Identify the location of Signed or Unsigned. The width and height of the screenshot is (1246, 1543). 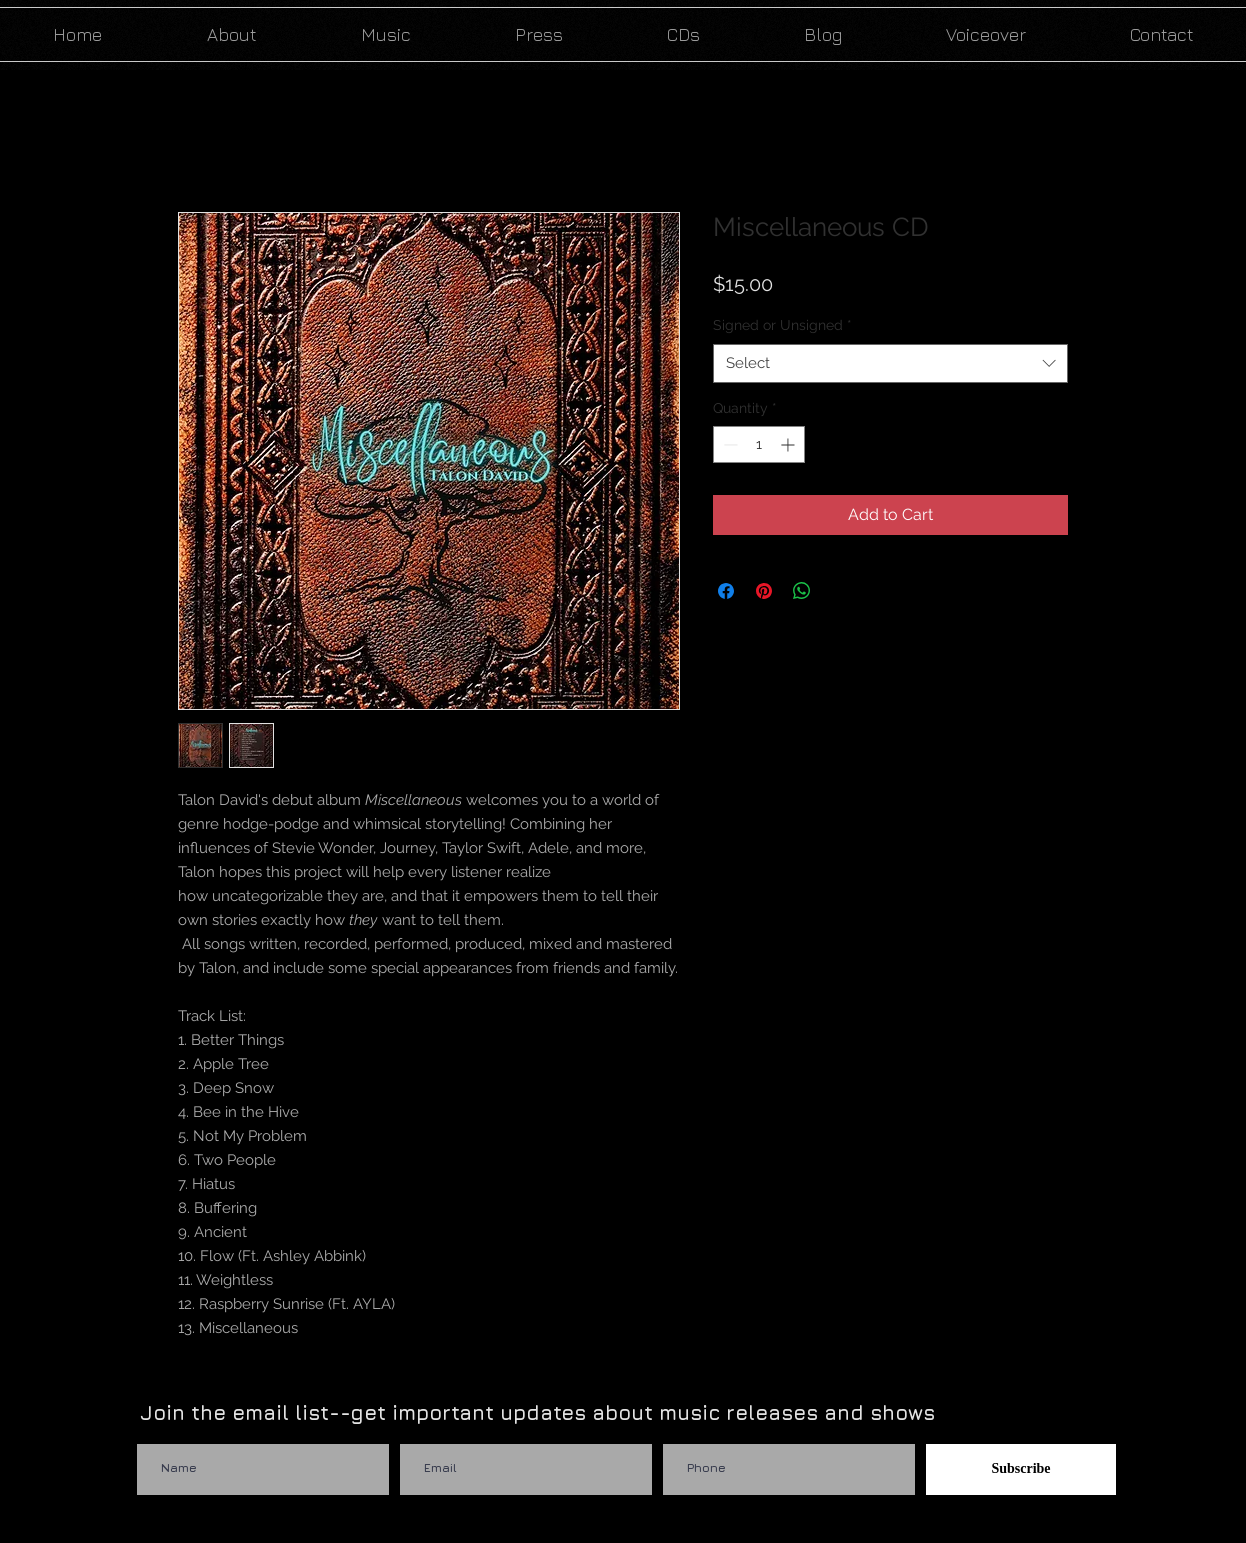
(782, 325).